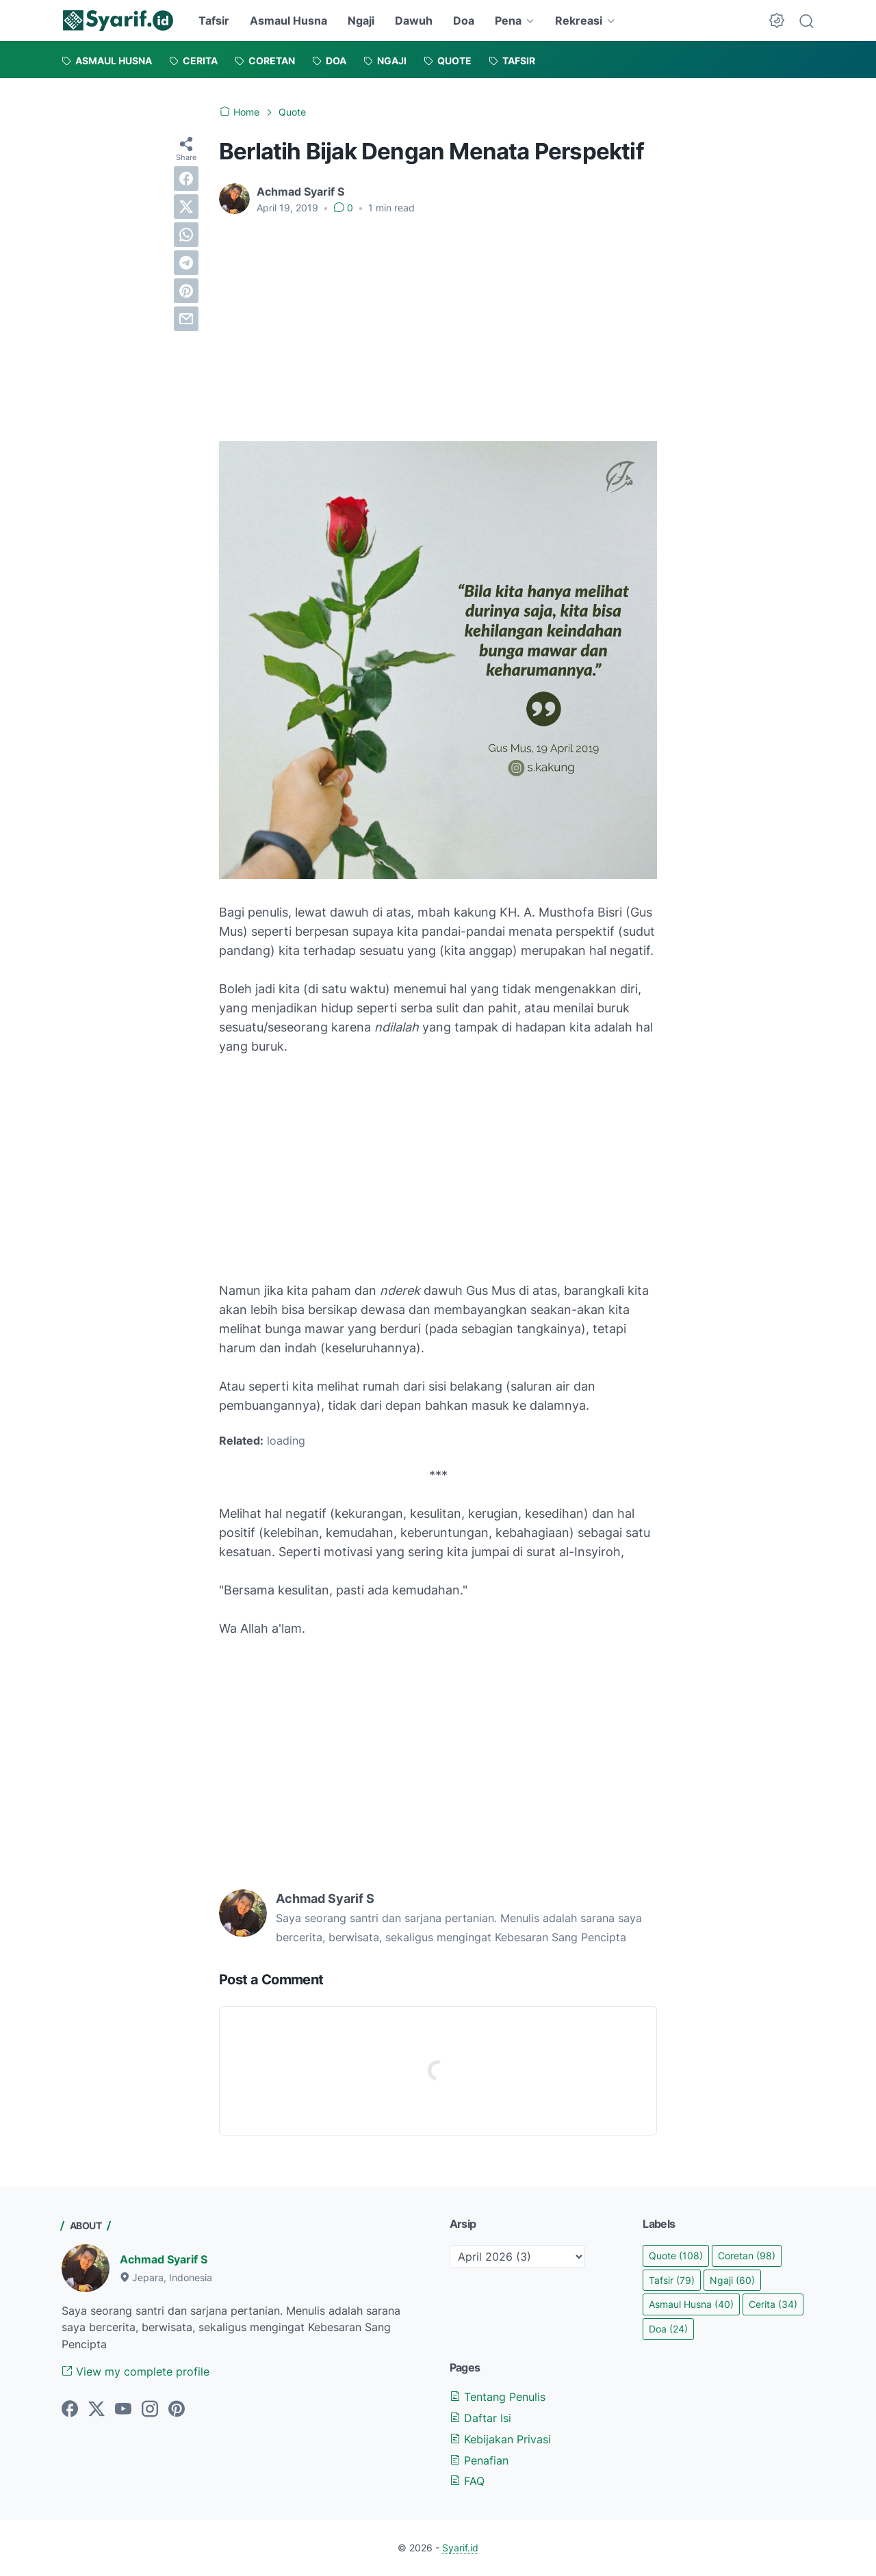  I want to click on Syarif.id, so click(460, 2547).